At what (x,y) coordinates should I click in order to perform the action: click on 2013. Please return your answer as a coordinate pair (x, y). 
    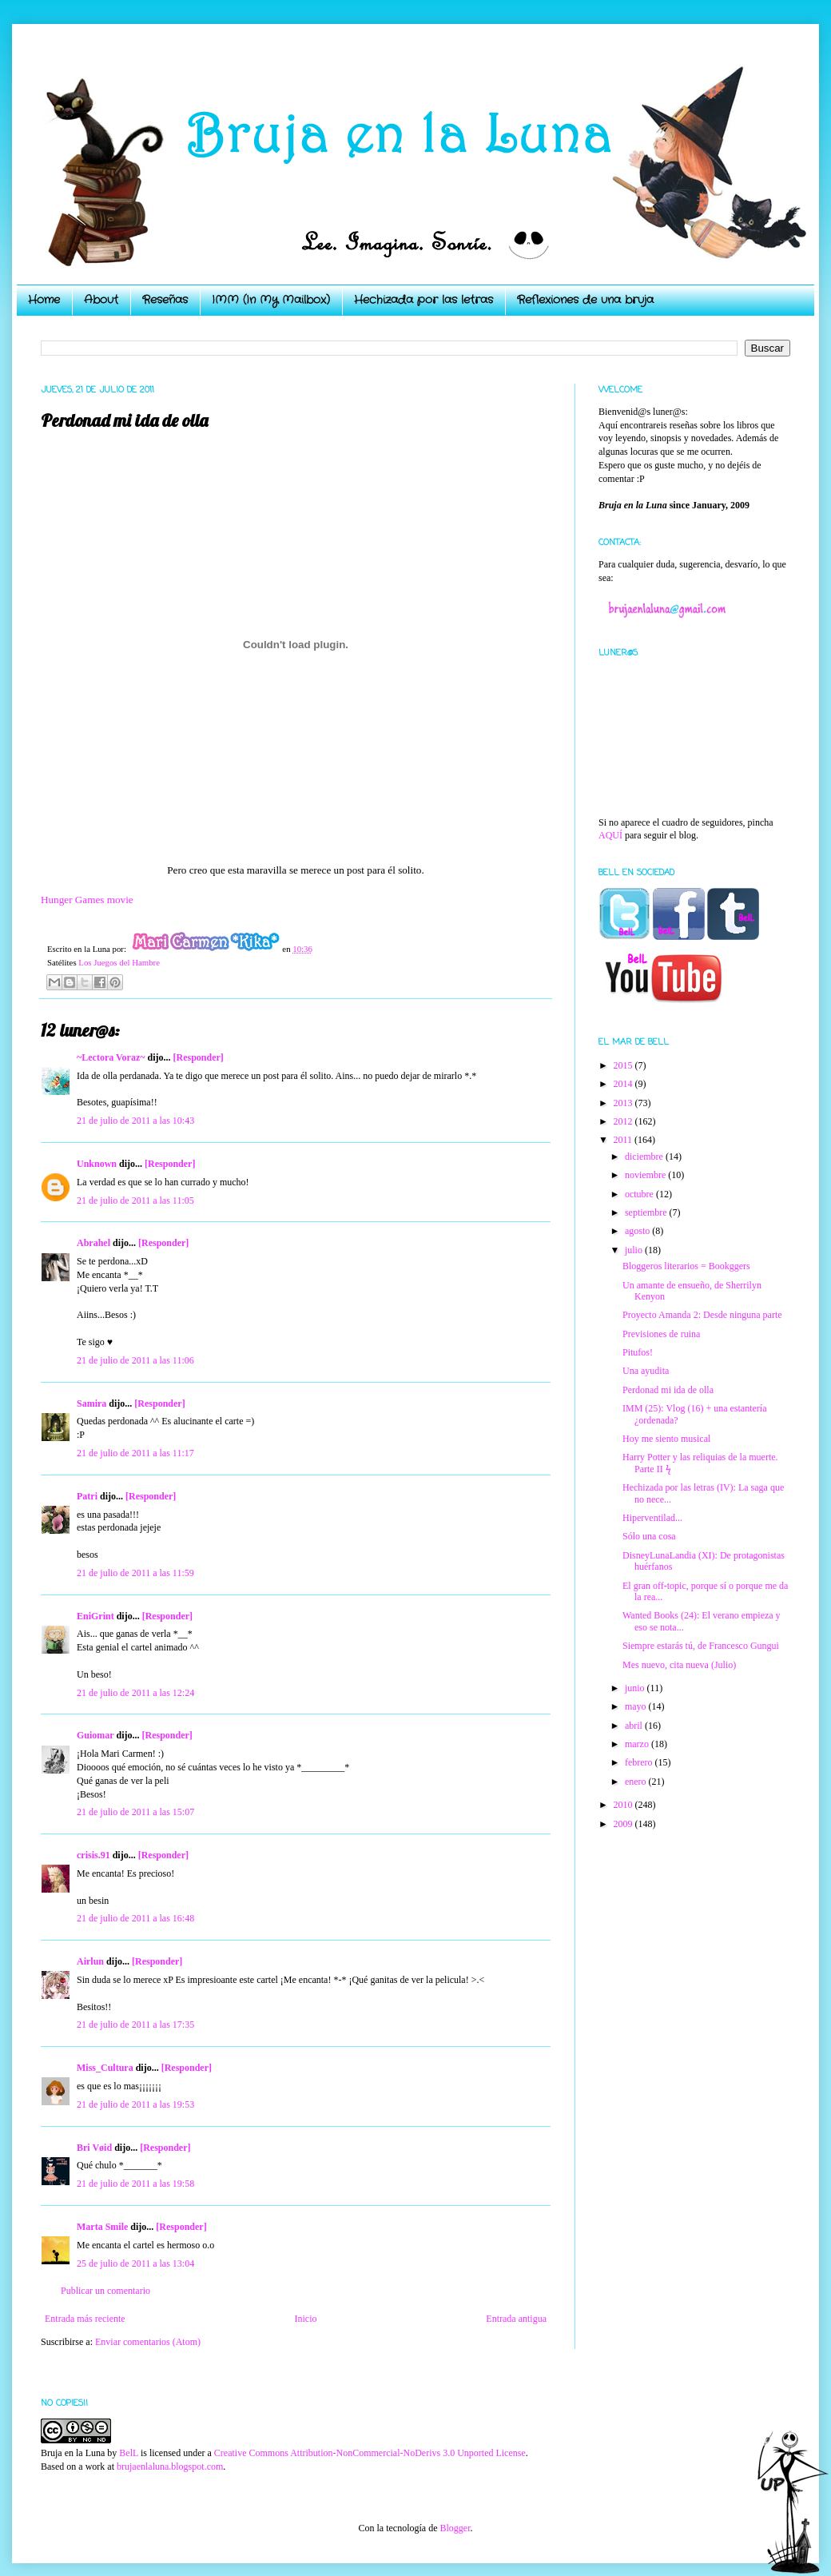
    Looking at the image, I should click on (624, 1103).